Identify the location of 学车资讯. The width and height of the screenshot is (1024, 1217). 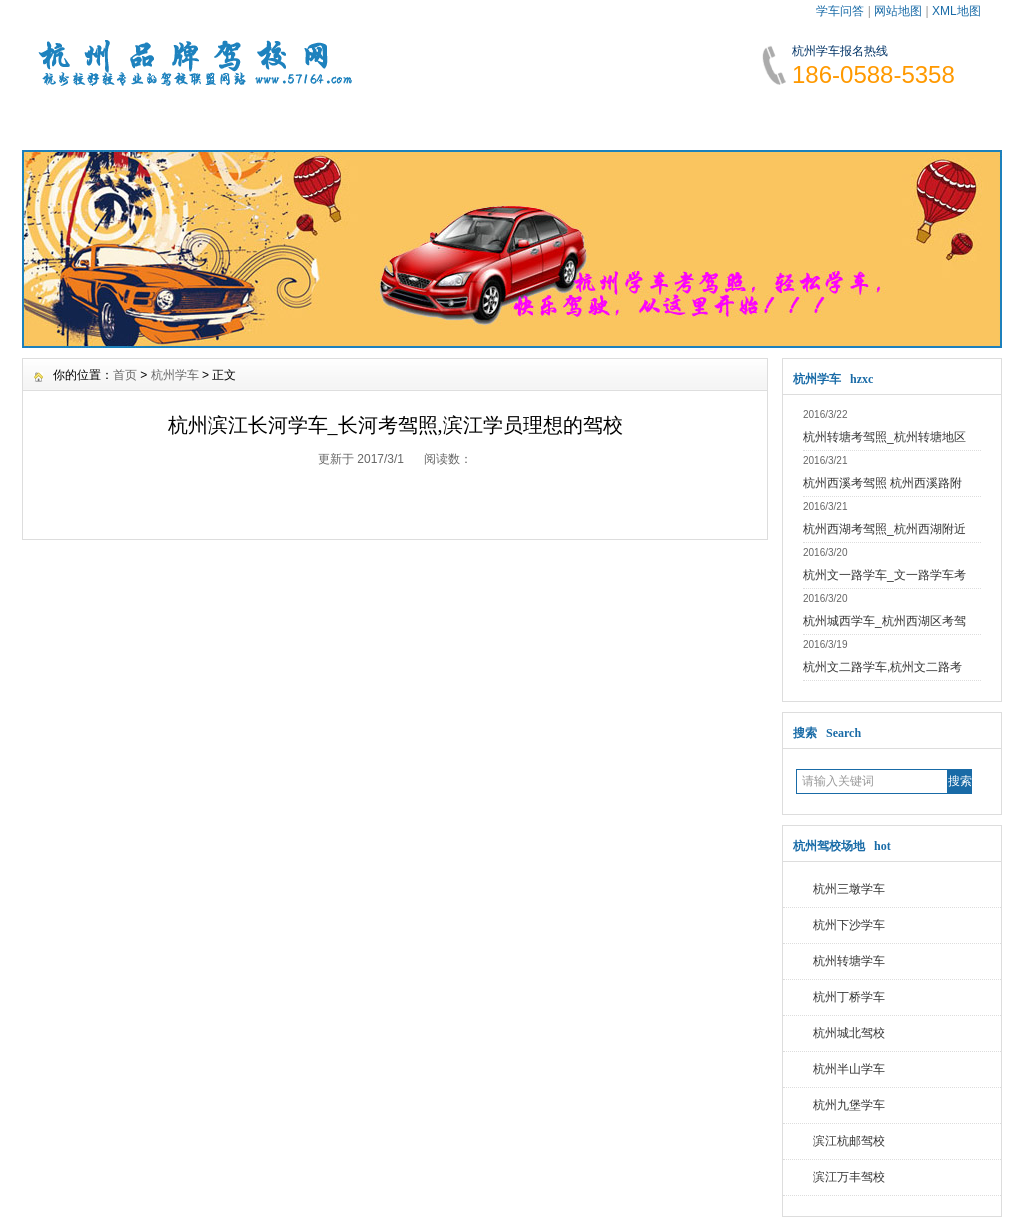
(204, 120).